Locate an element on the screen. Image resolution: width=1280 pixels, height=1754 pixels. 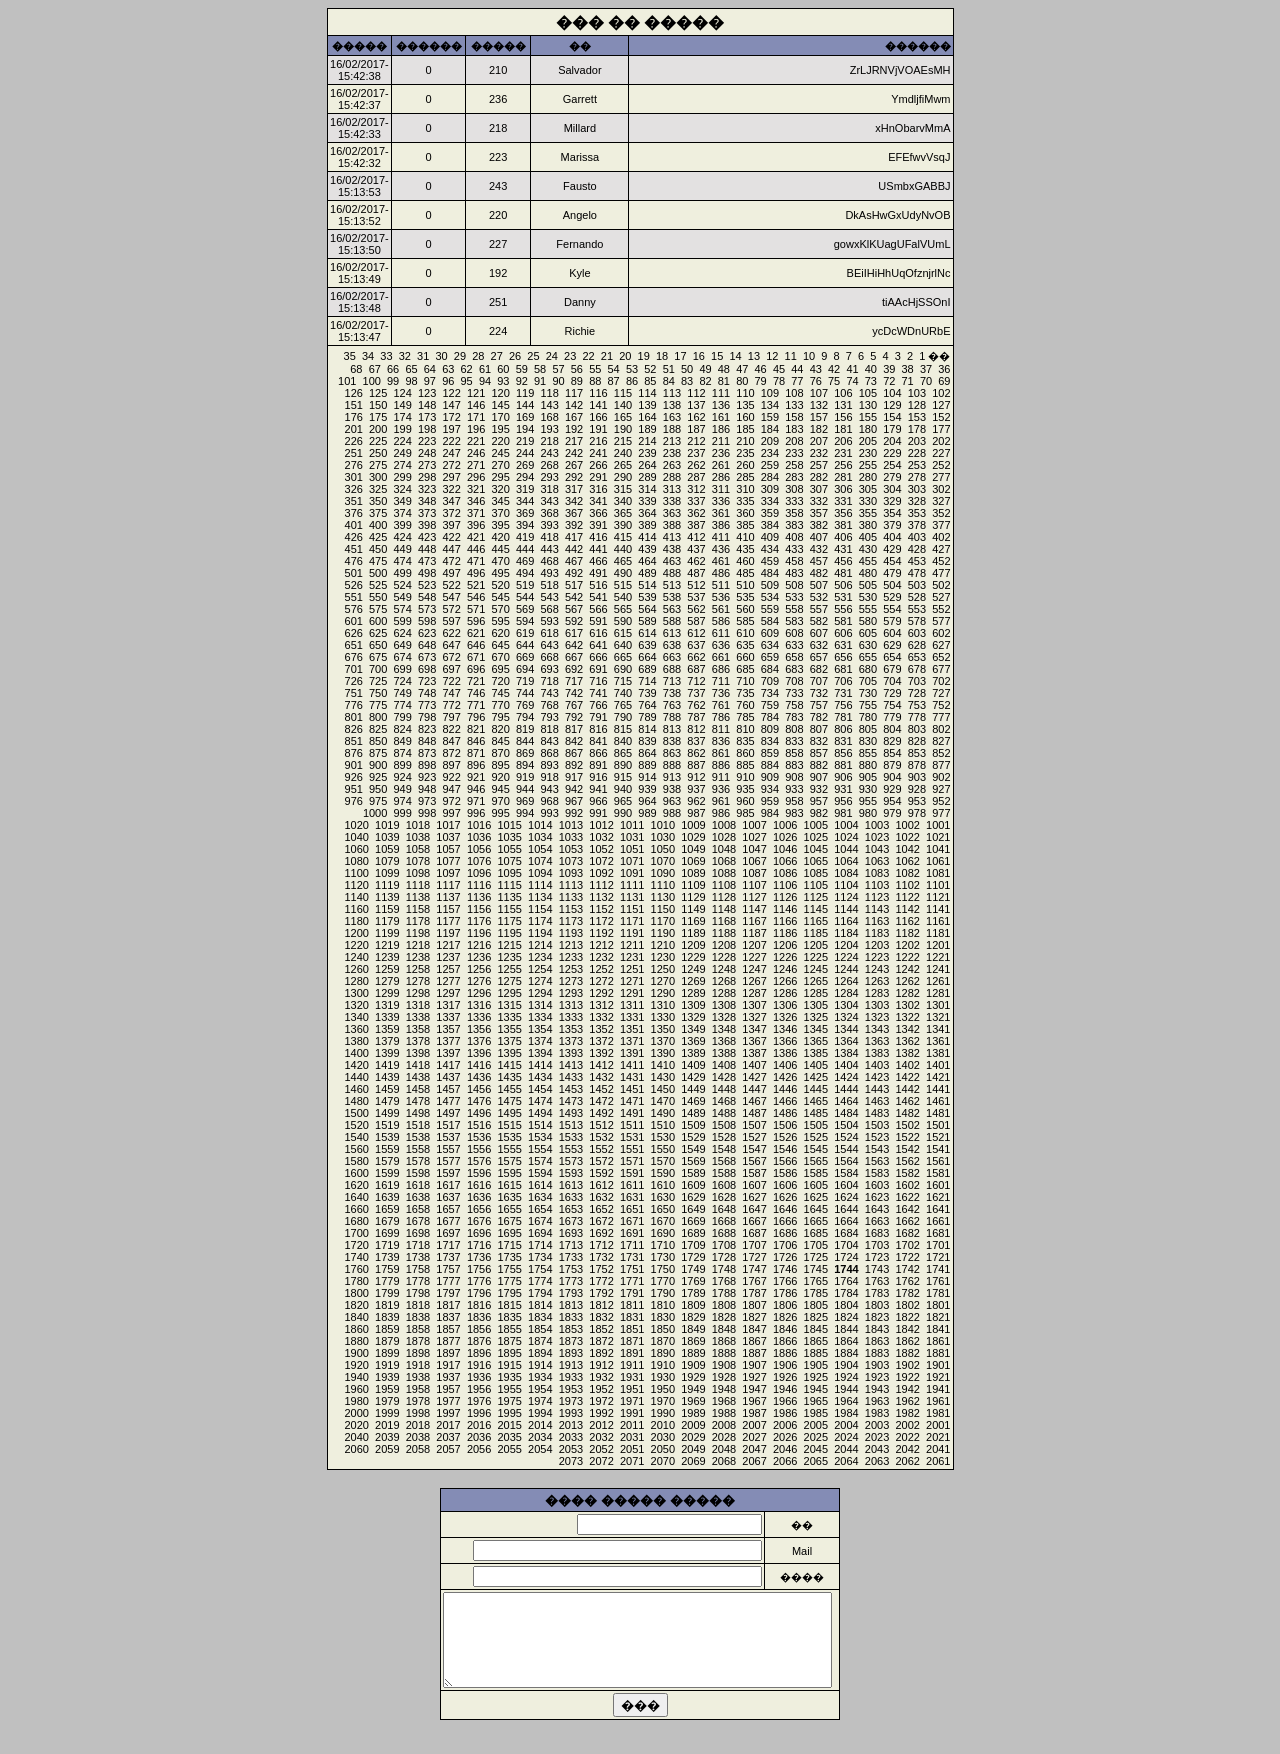
1630 is located at coordinates (663, 1197).